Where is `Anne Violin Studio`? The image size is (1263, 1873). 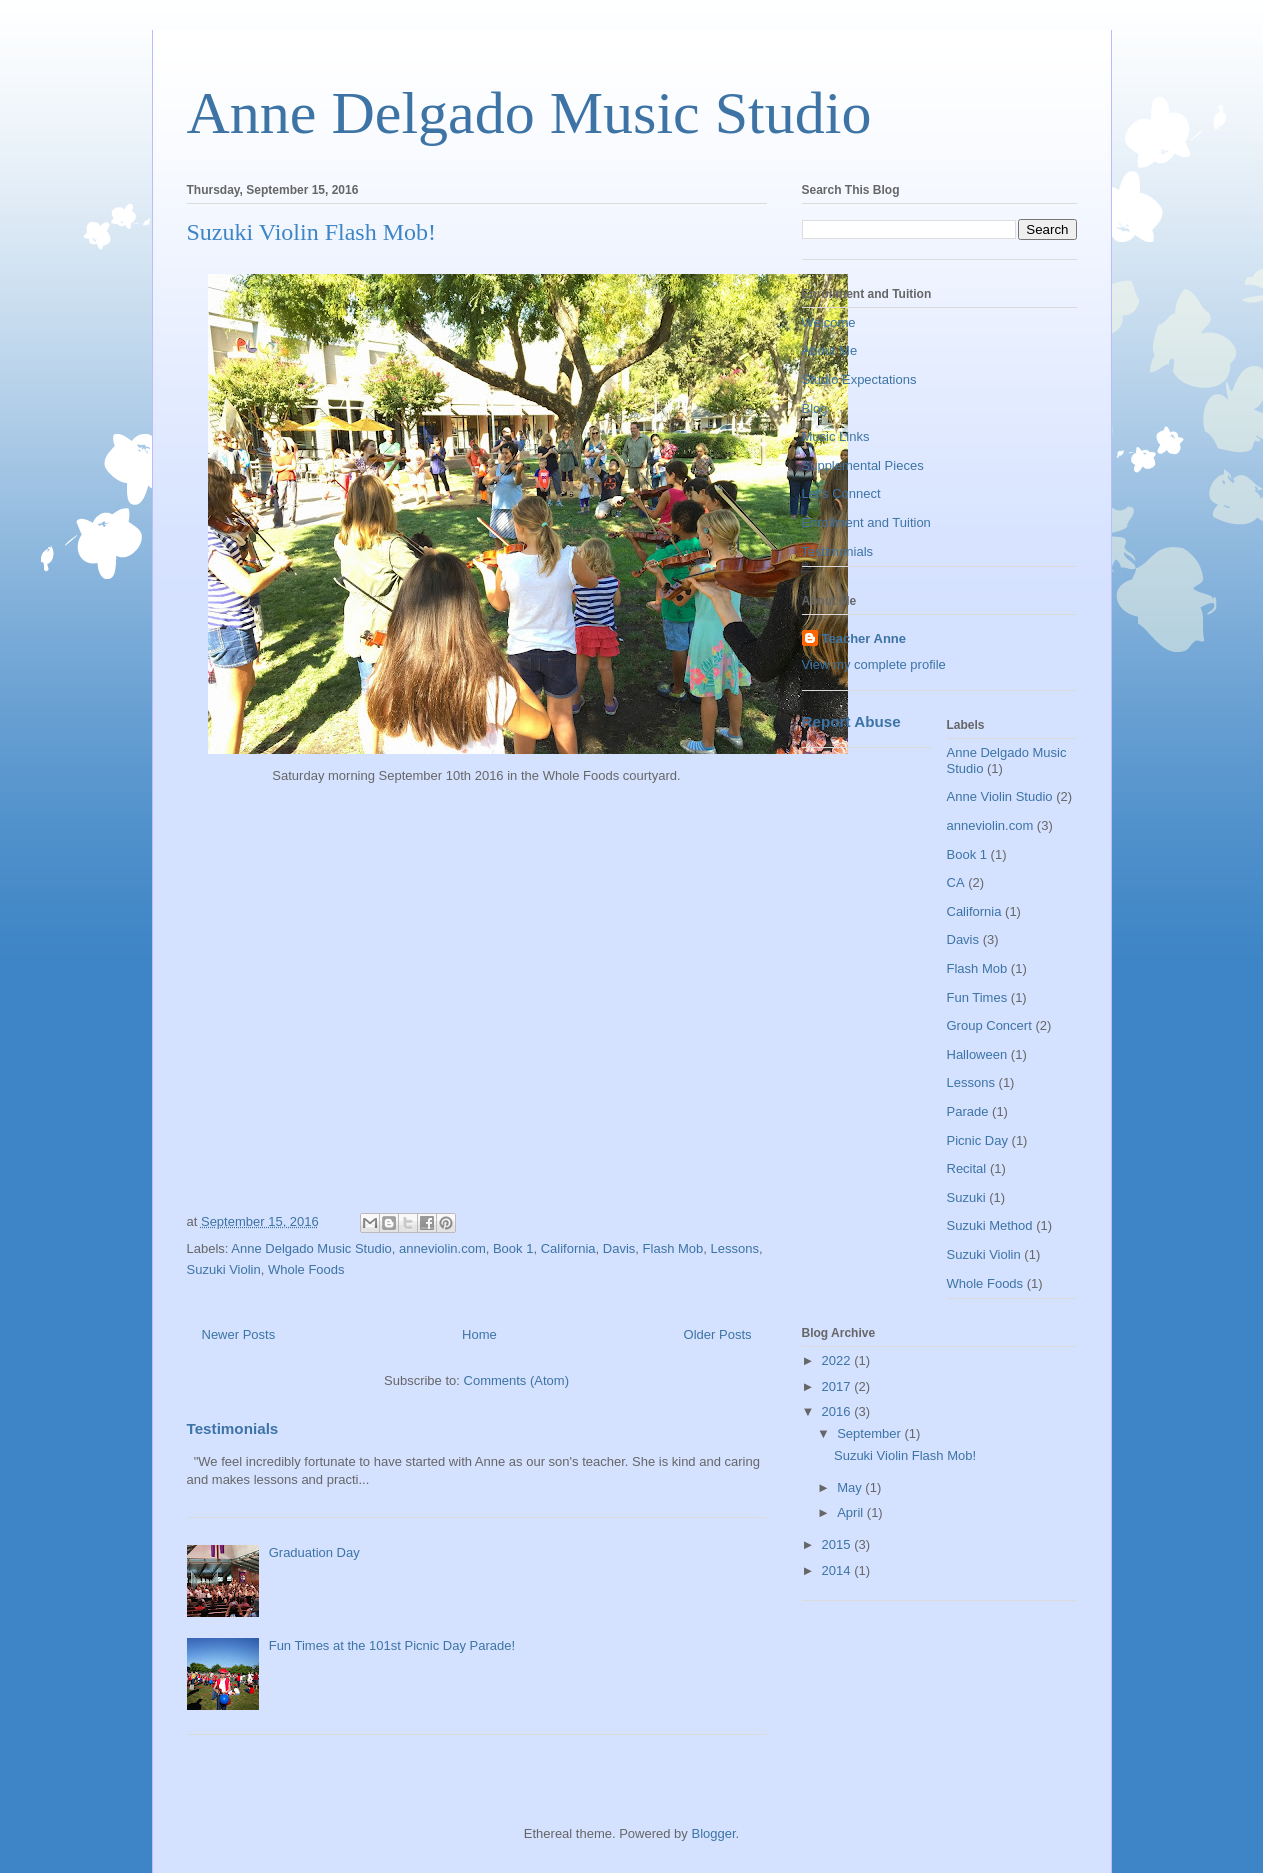 Anne Violin Studio is located at coordinates (1000, 796).